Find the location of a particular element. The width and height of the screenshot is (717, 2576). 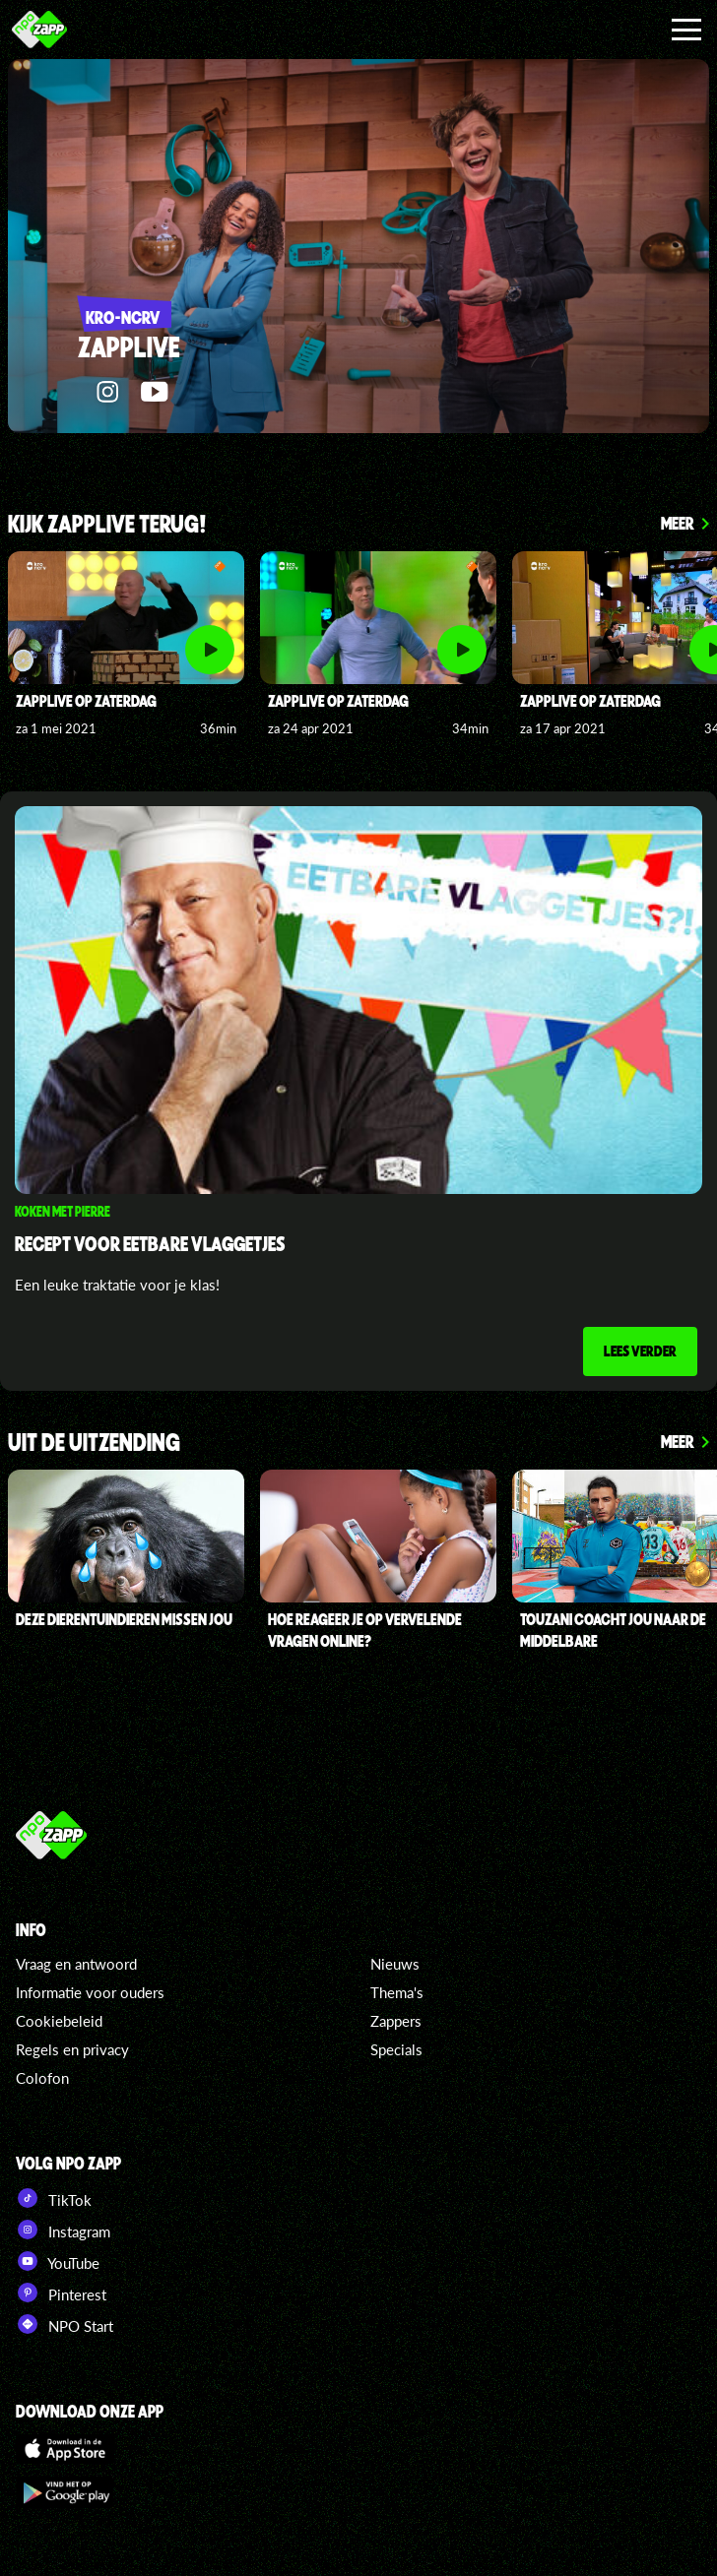

Thema's is located at coordinates (397, 1993).